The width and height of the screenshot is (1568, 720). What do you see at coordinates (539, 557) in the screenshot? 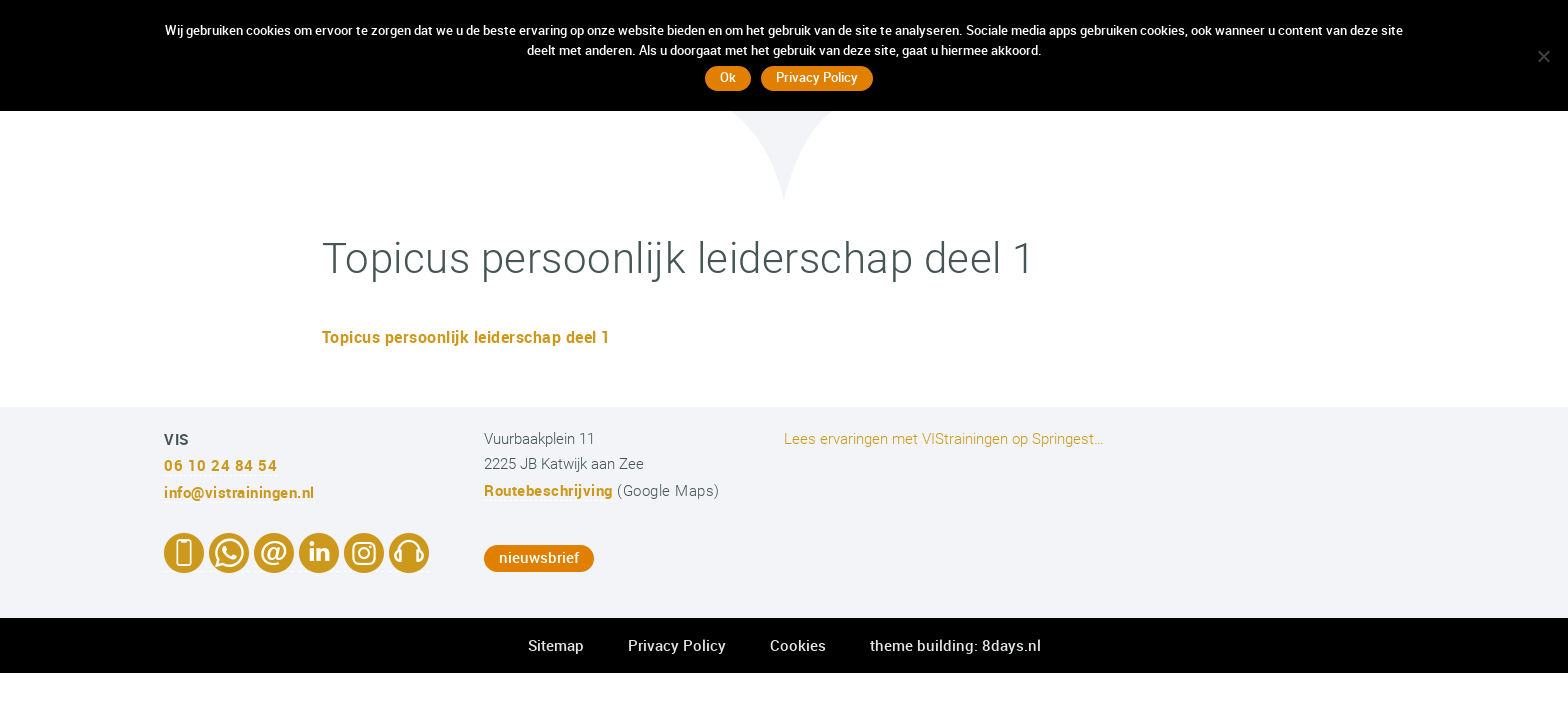
I see `nieuwsbrief` at bounding box center [539, 557].